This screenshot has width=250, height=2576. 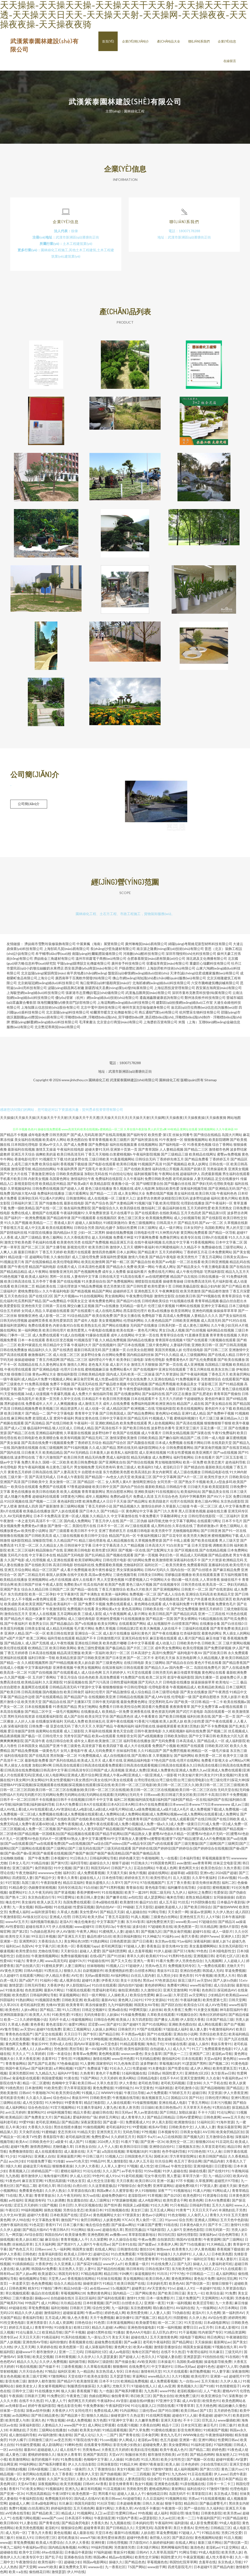 I want to click on 国产精品国产自, so click(x=76, y=1698).